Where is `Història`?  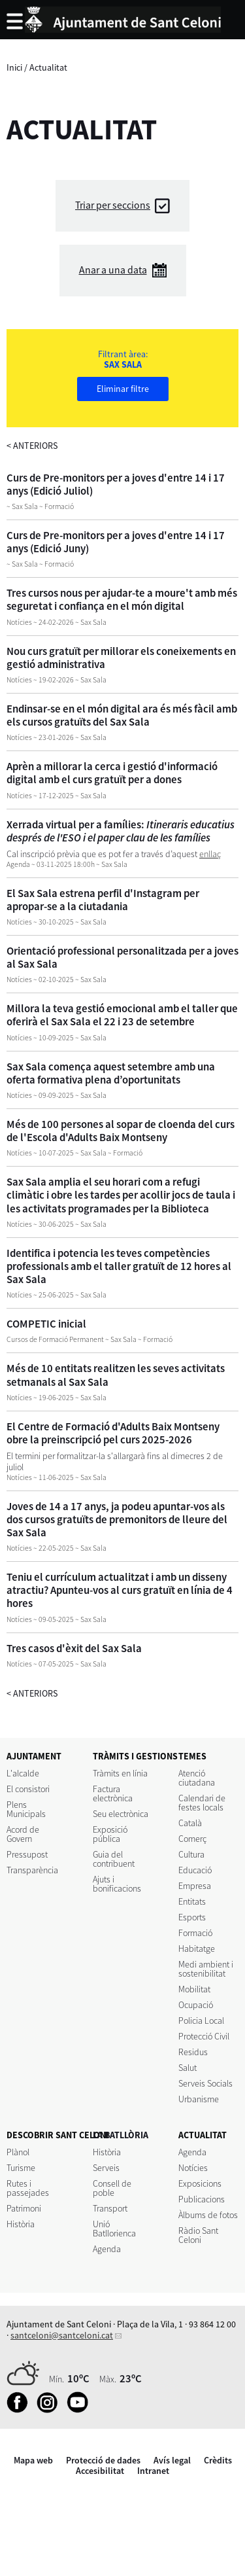 Història is located at coordinates (21, 2224).